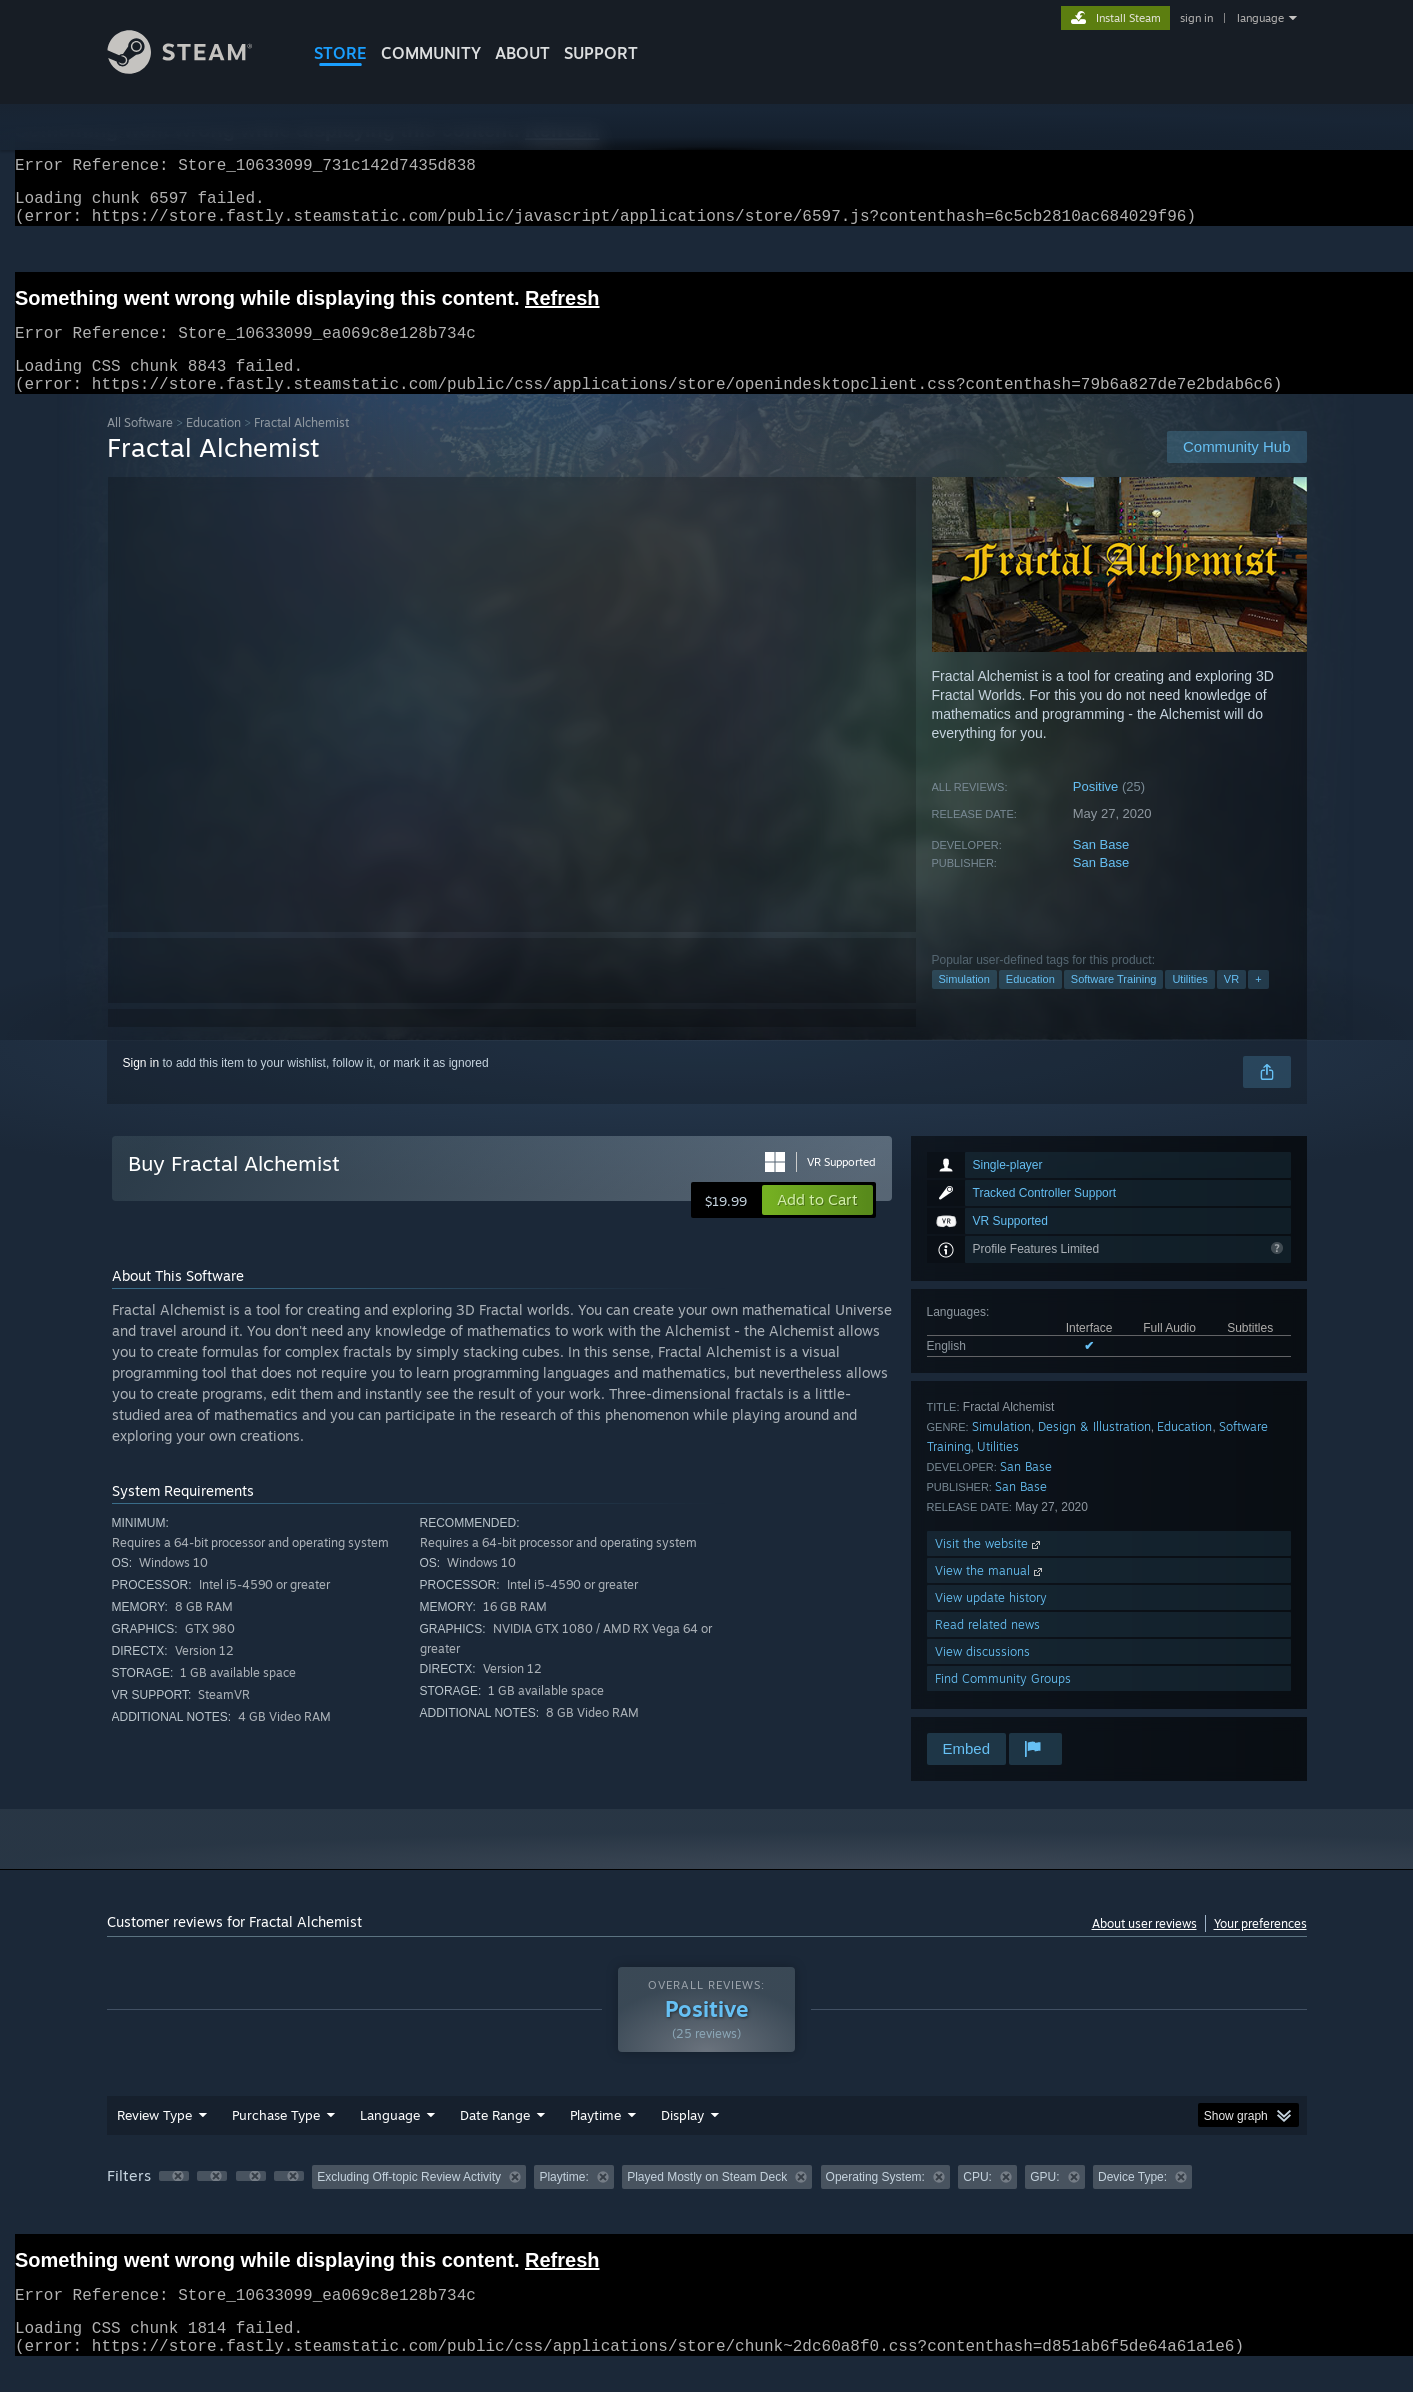 The width and height of the screenshot is (1413, 2392). What do you see at coordinates (1003, 1702) in the screenshot?
I see `Find Community Groups` at bounding box center [1003, 1702].